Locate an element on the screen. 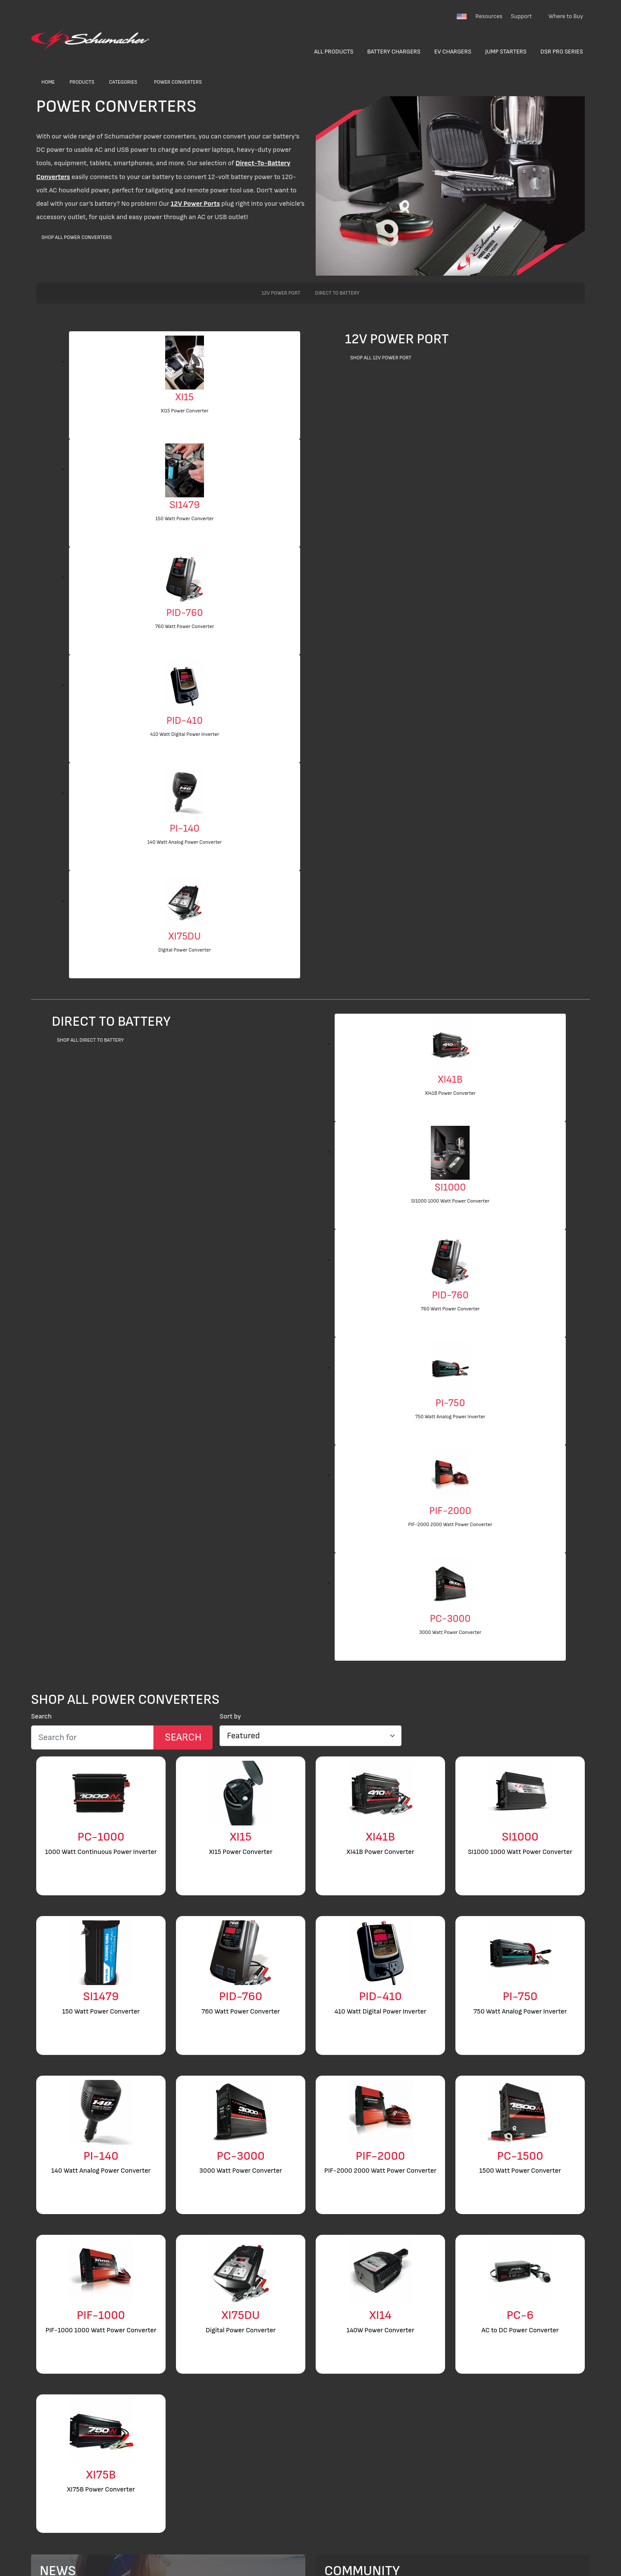 The width and height of the screenshot is (621, 2576). All Products is located at coordinates (333, 51).